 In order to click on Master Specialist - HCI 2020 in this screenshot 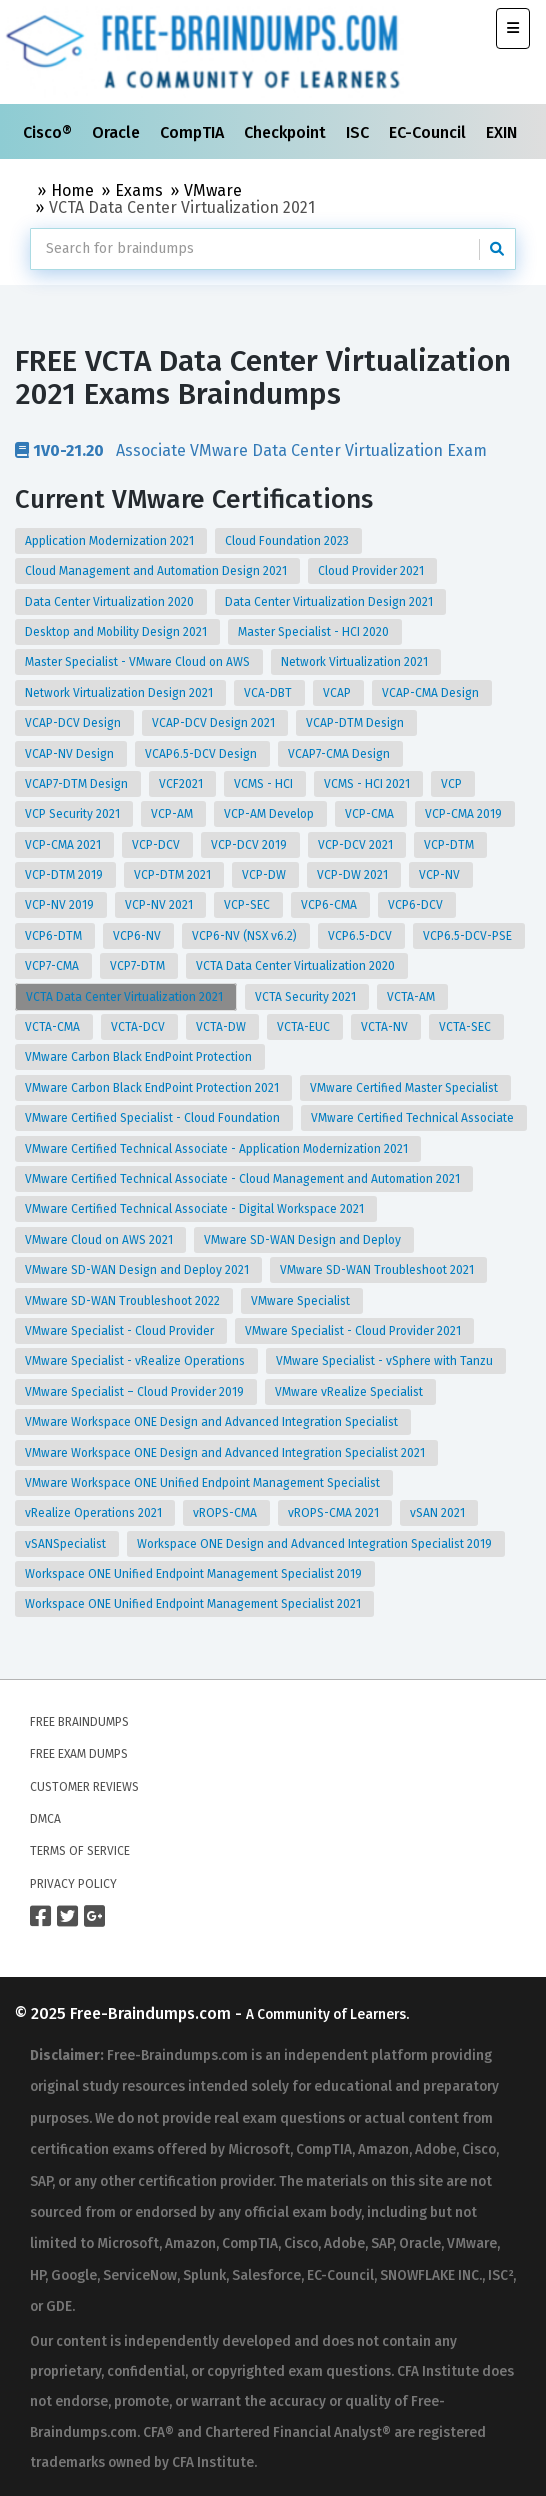, I will do `click(315, 632)`.